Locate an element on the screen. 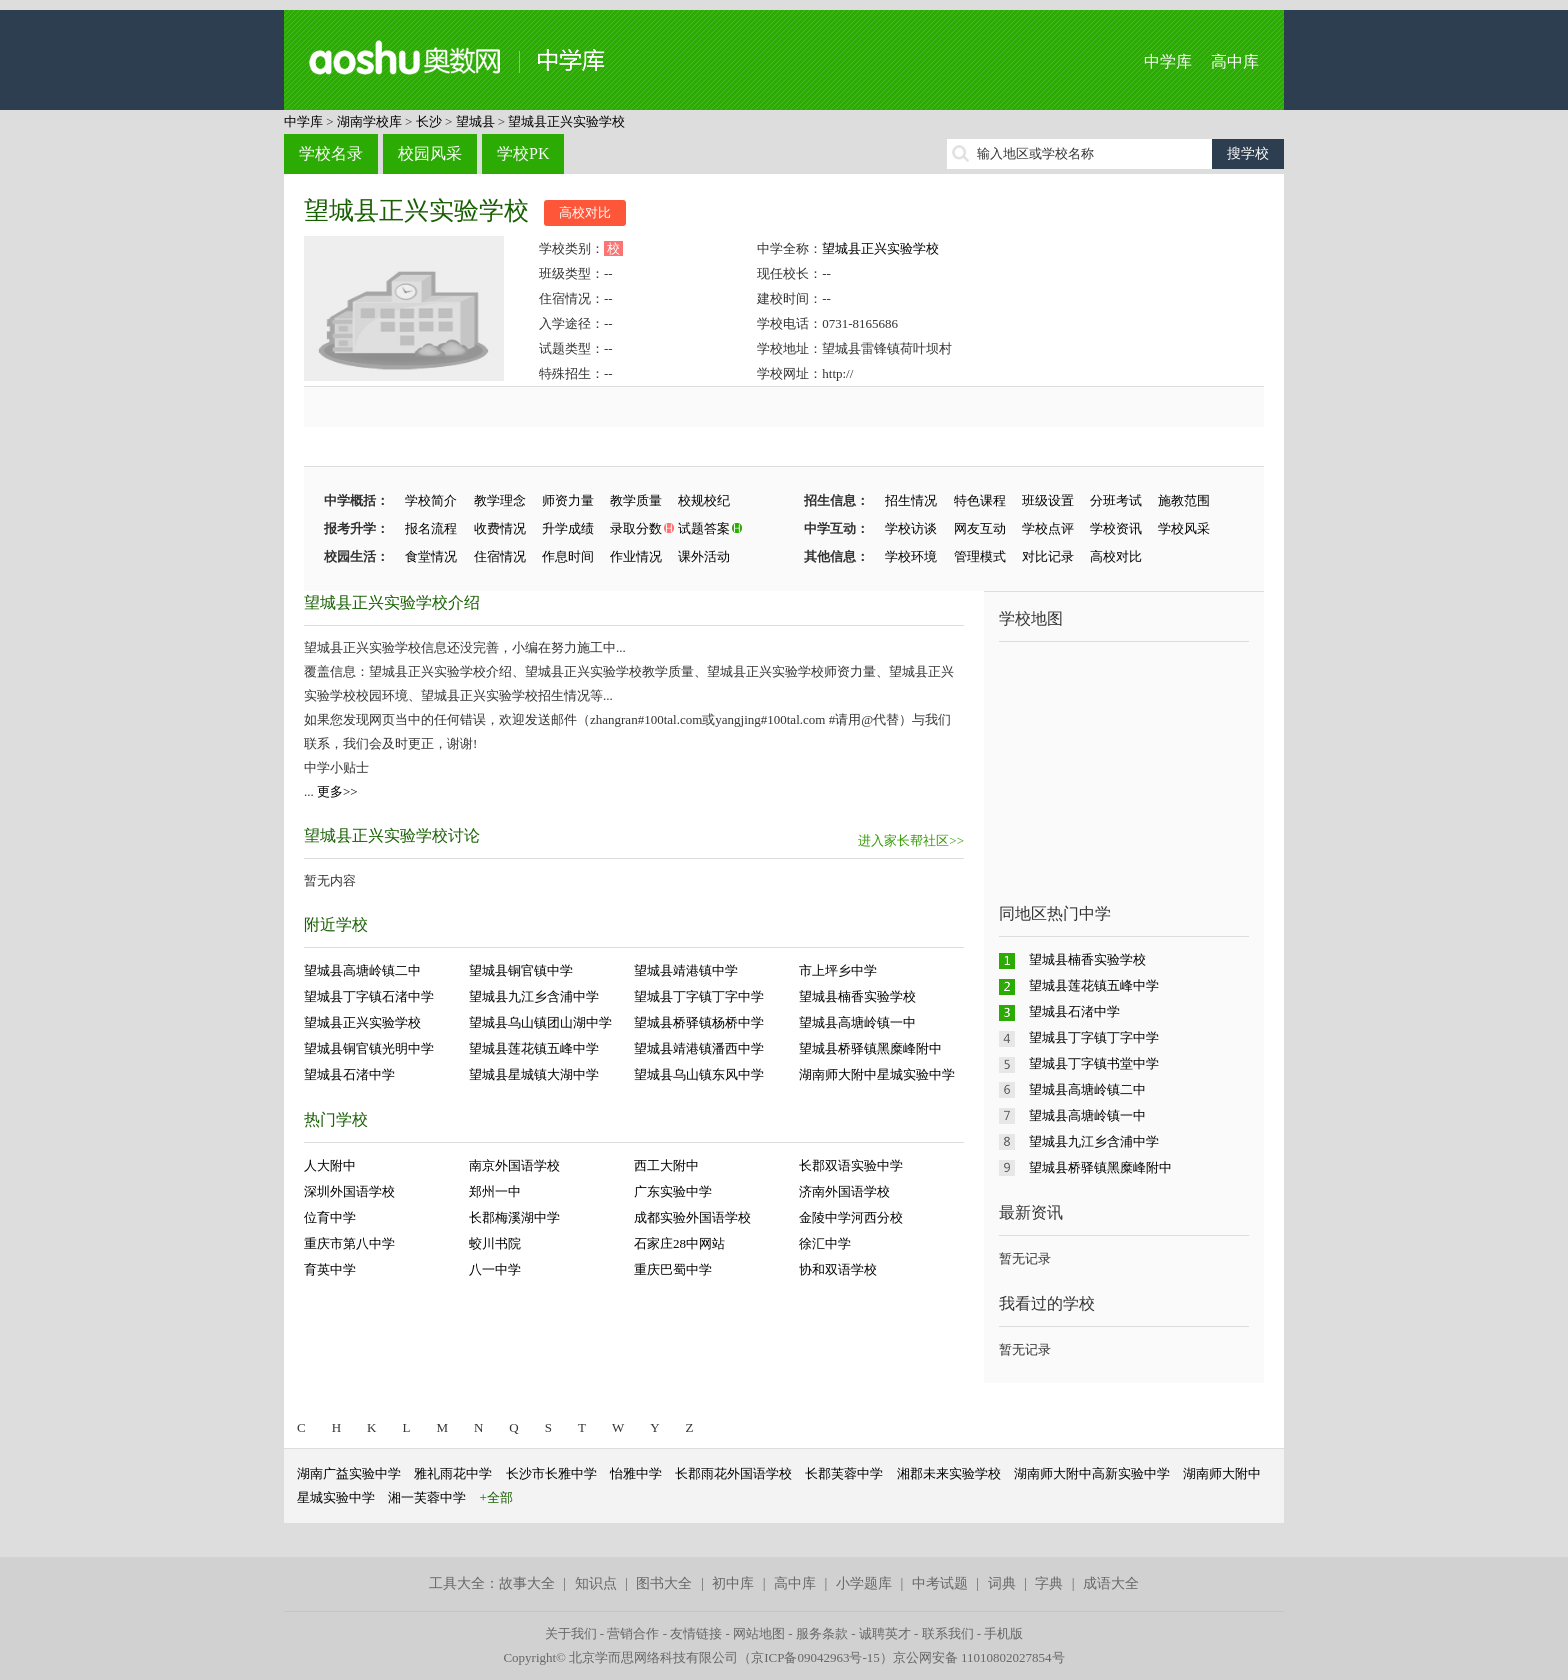 The width and height of the screenshot is (1568, 1680). 雅礼雨花中学 is located at coordinates (453, 1473).